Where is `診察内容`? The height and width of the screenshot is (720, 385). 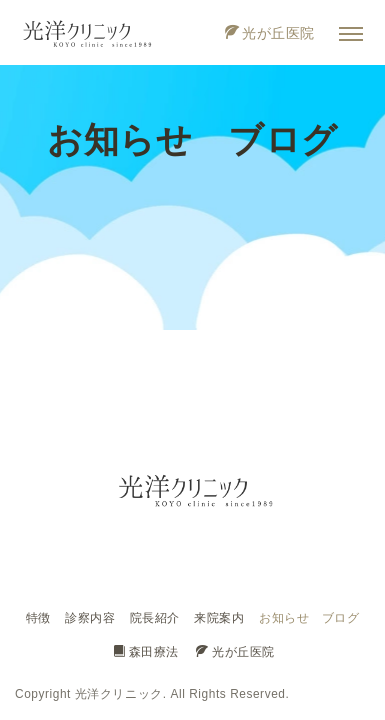
診察内容 is located at coordinates (90, 618).